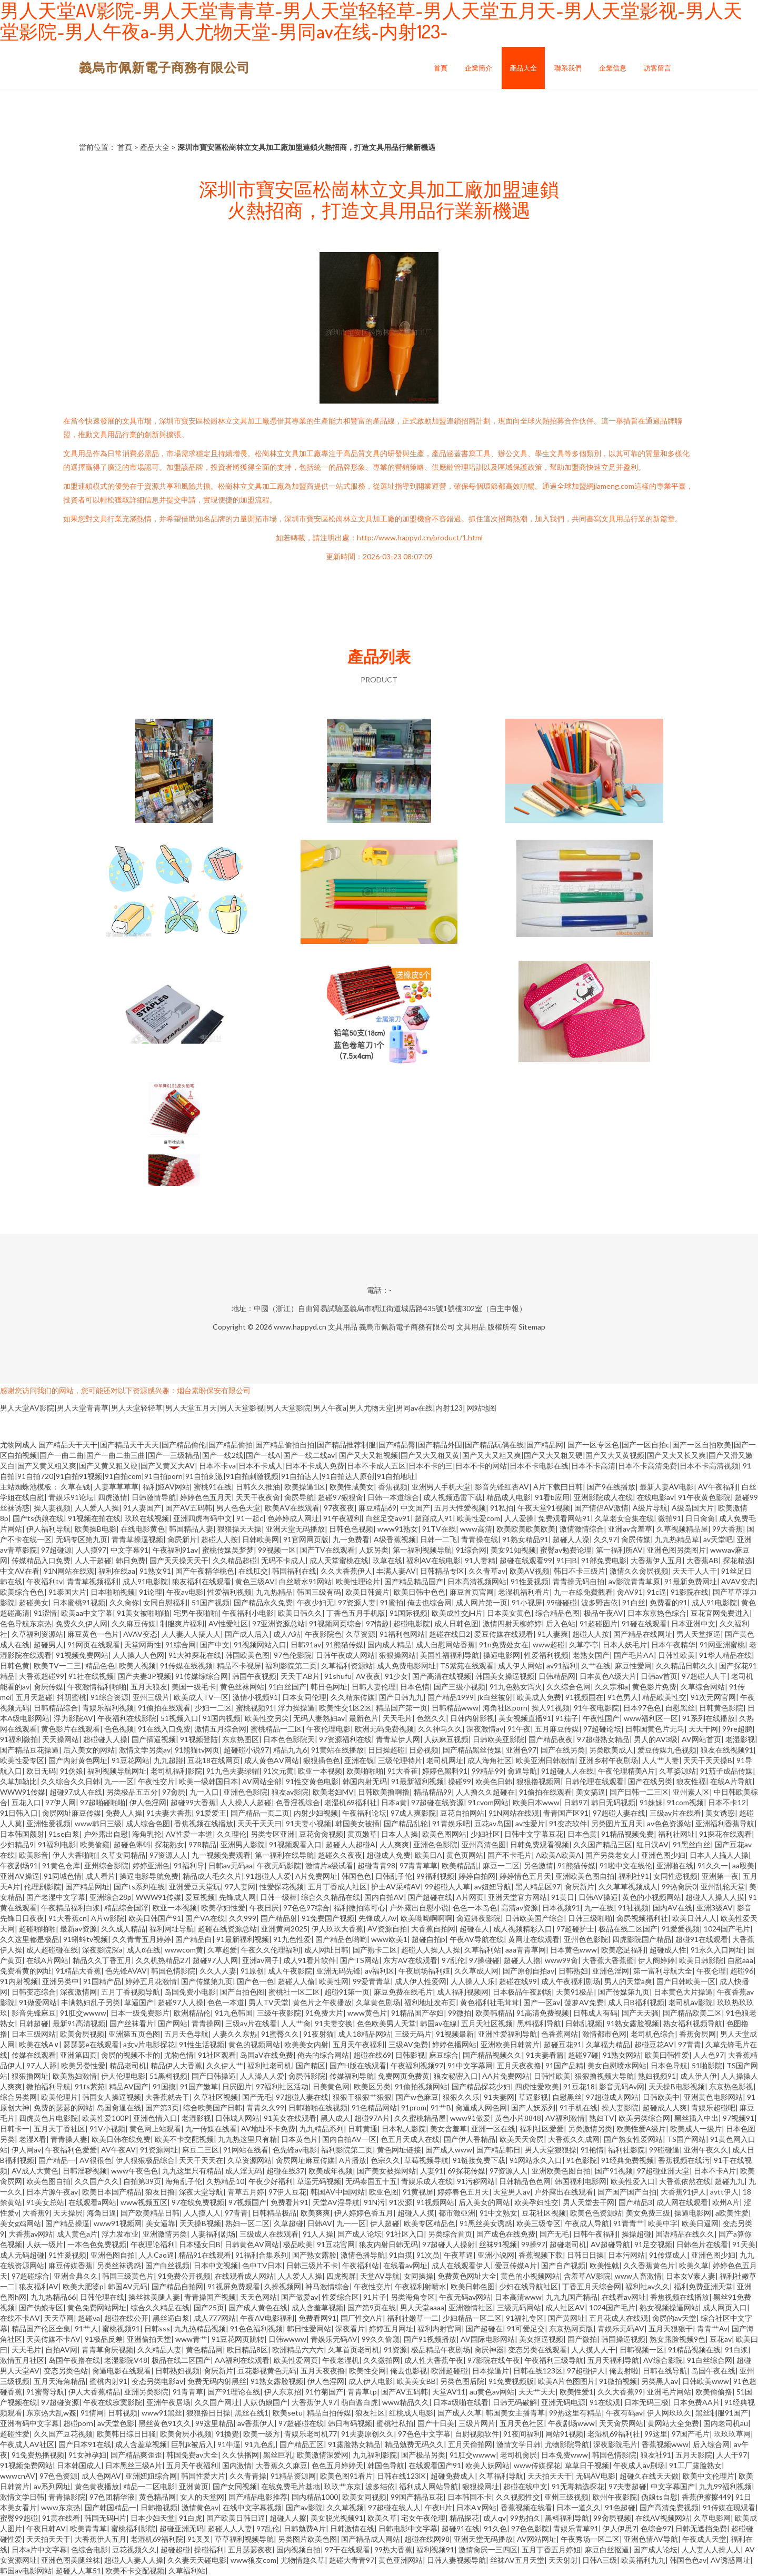 Image resolution: width=758 pixels, height=2576 pixels. What do you see at coordinates (674, 2317) in the screenshot?
I see `肏屄的av天堂` at bounding box center [674, 2317].